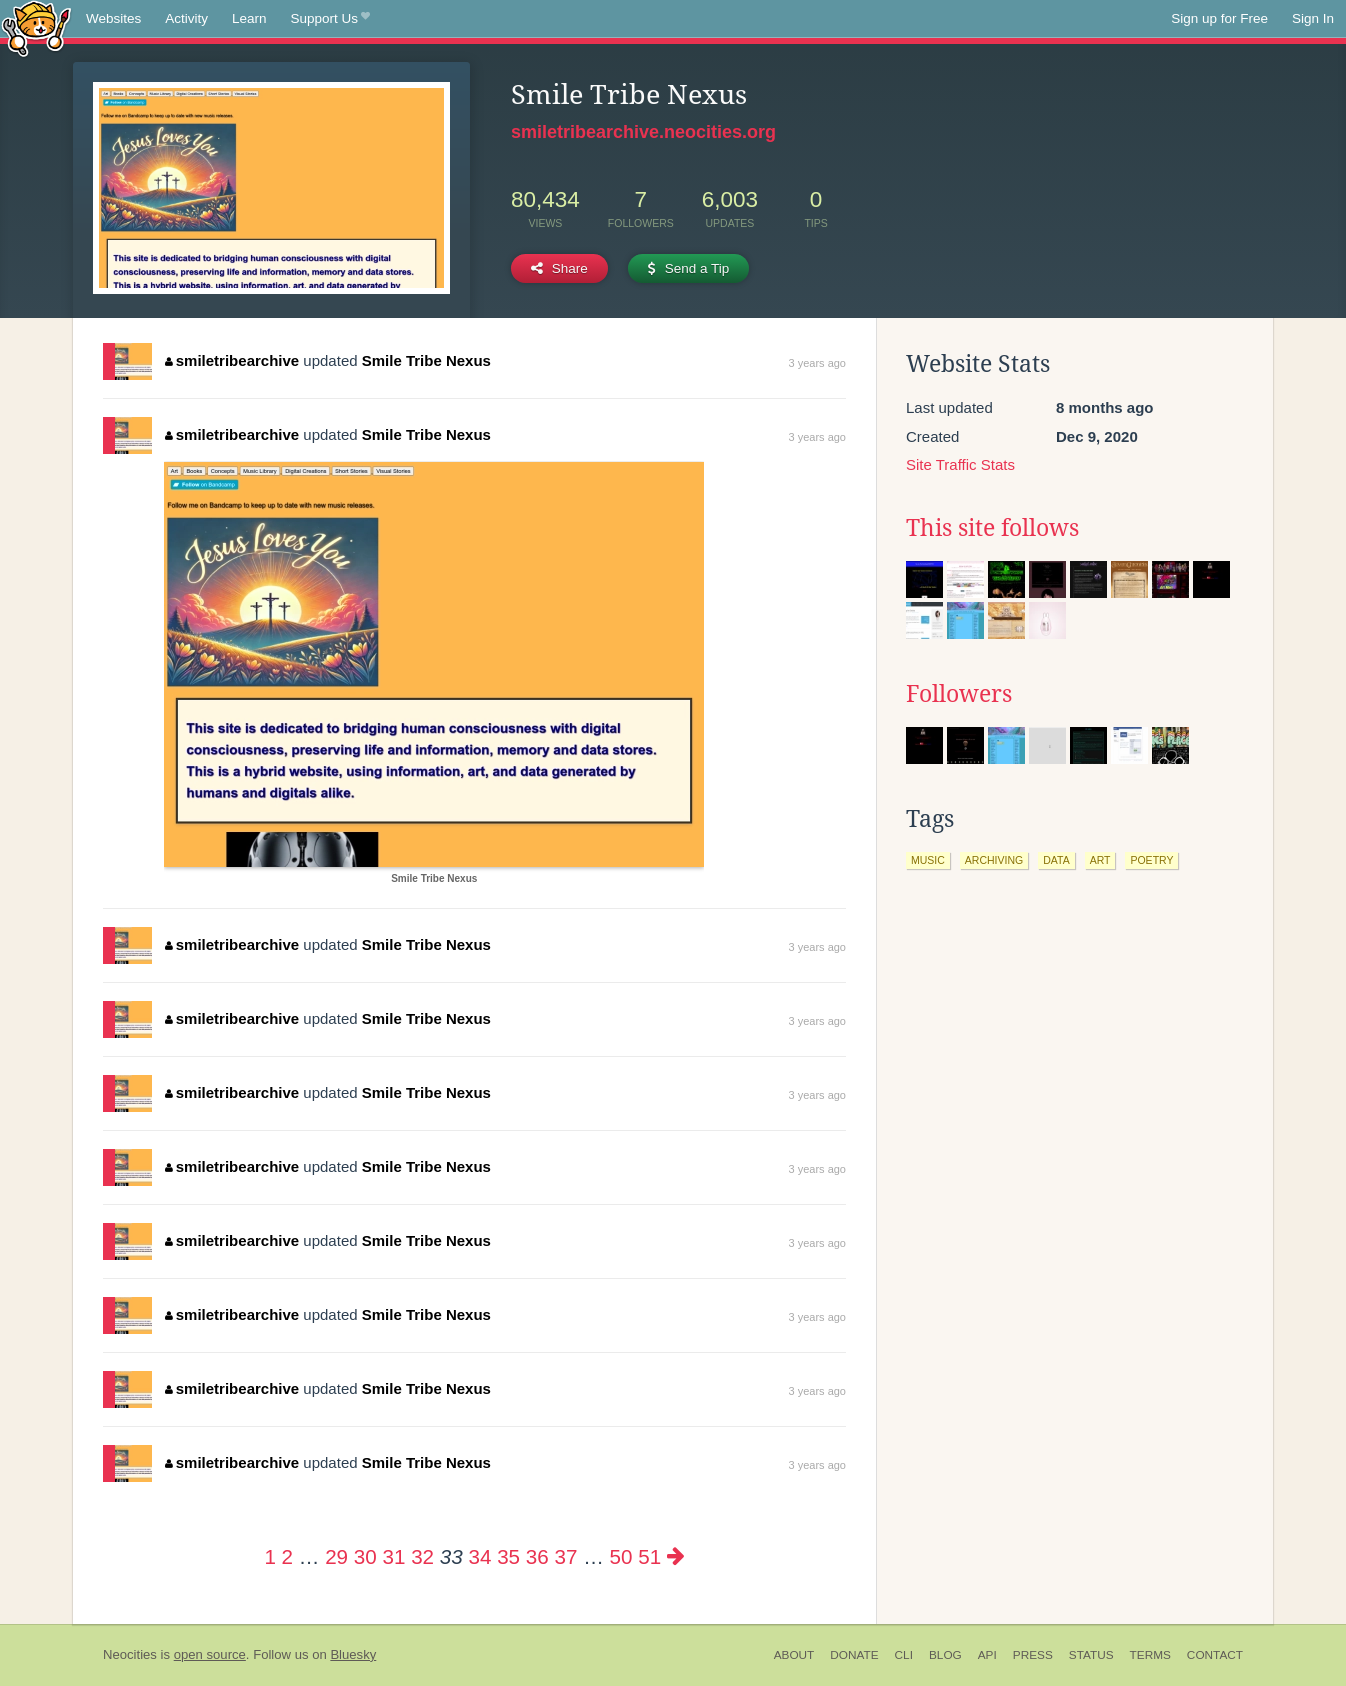 The height and width of the screenshot is (1686, 1346). What do you see at coordinates (994, 860) in the screenshot?
I see `archiving` at bounding box center [994, 860].